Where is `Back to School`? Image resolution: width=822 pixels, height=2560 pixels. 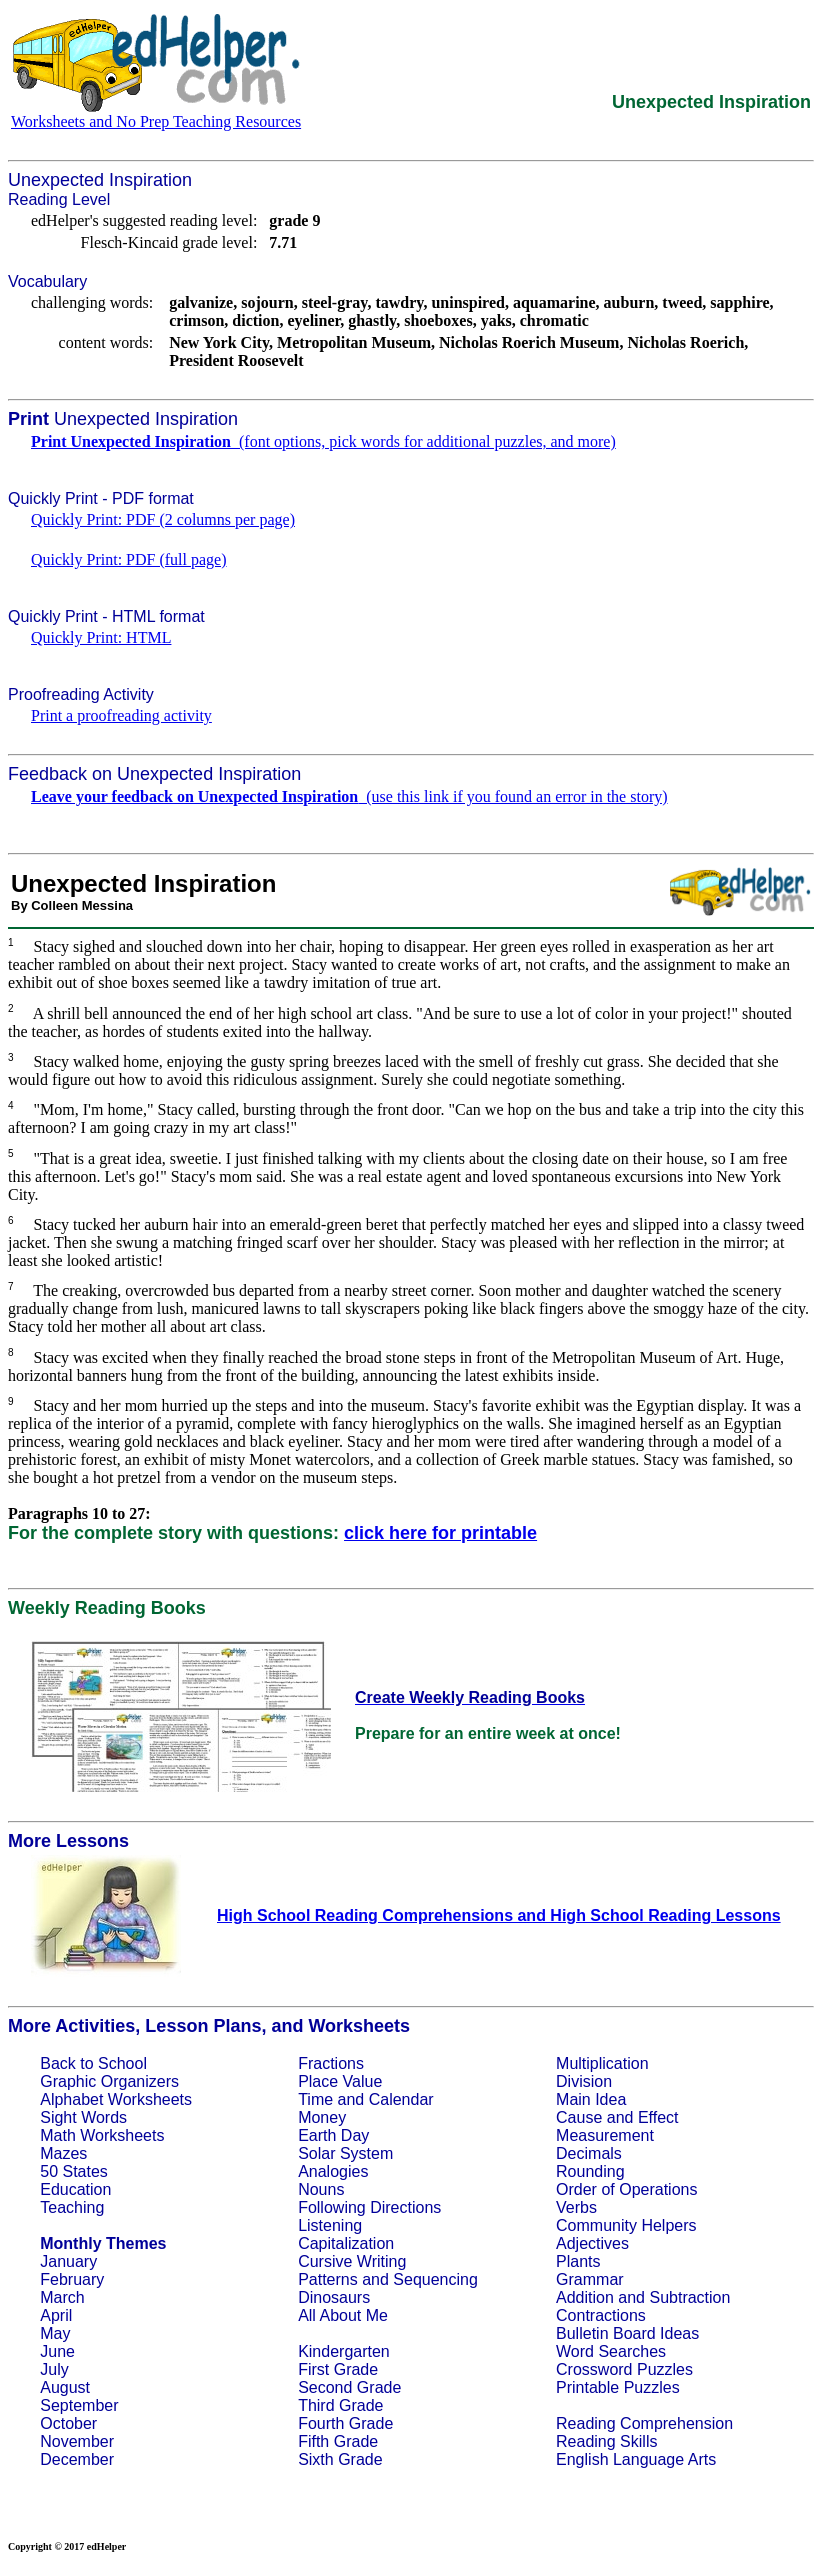
Back to School is located at coordinates (93, 2063).